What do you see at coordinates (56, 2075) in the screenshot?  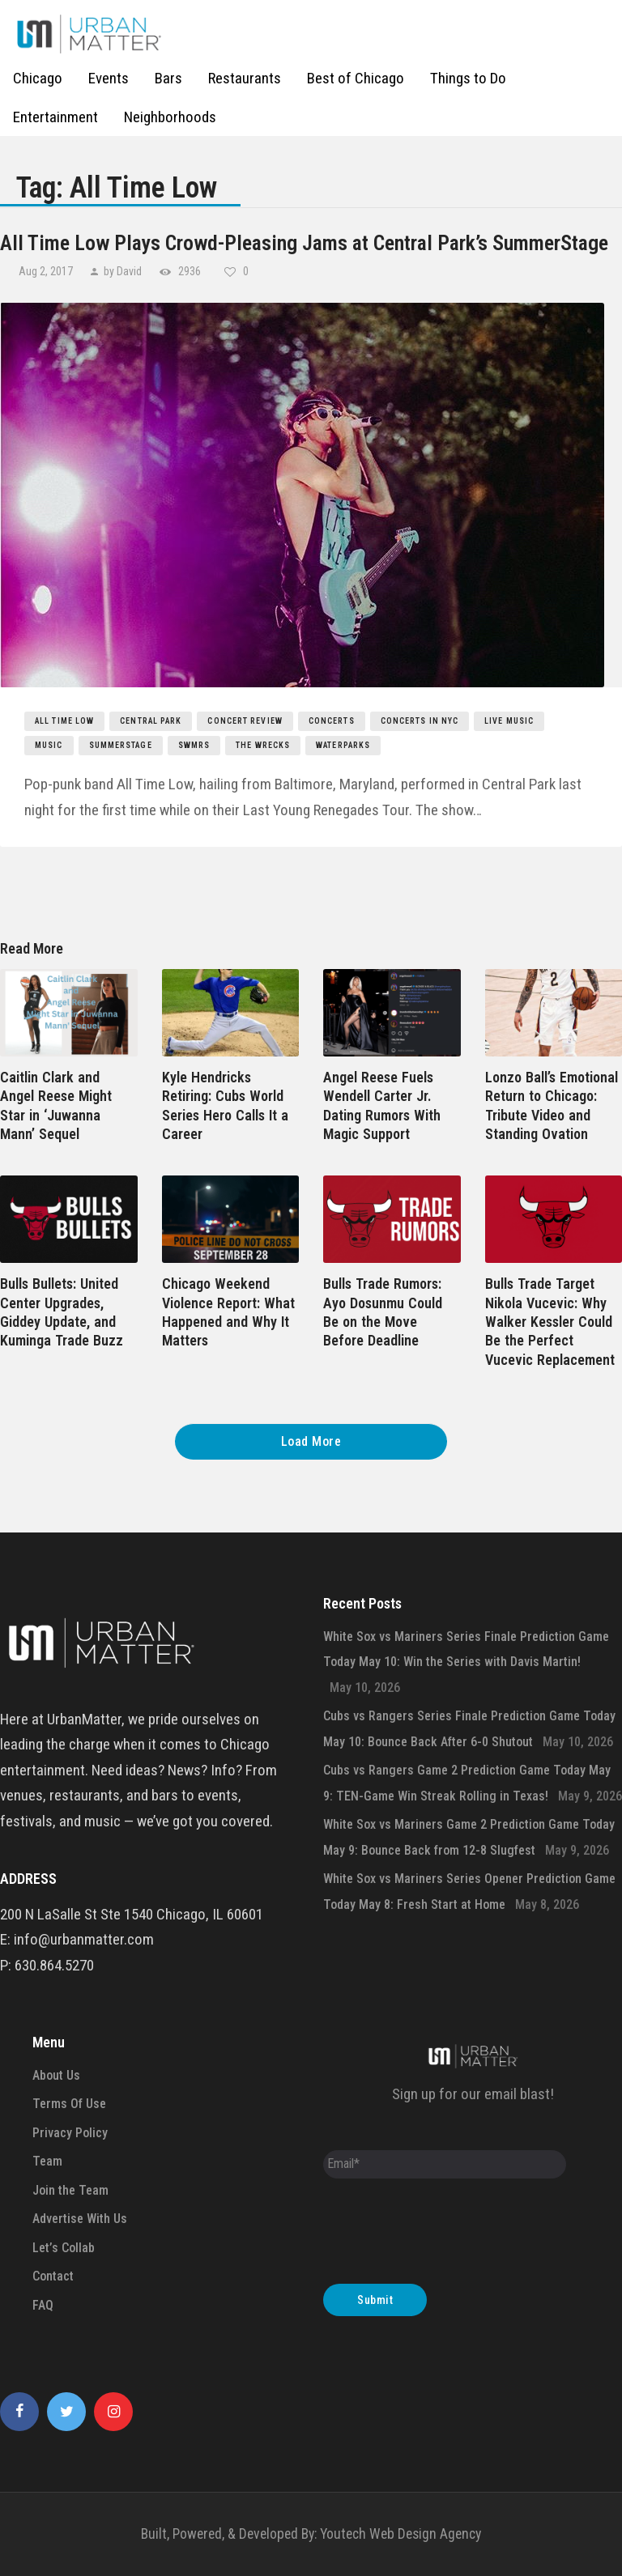 I see `About Us` at bounding box center [56, 2075].